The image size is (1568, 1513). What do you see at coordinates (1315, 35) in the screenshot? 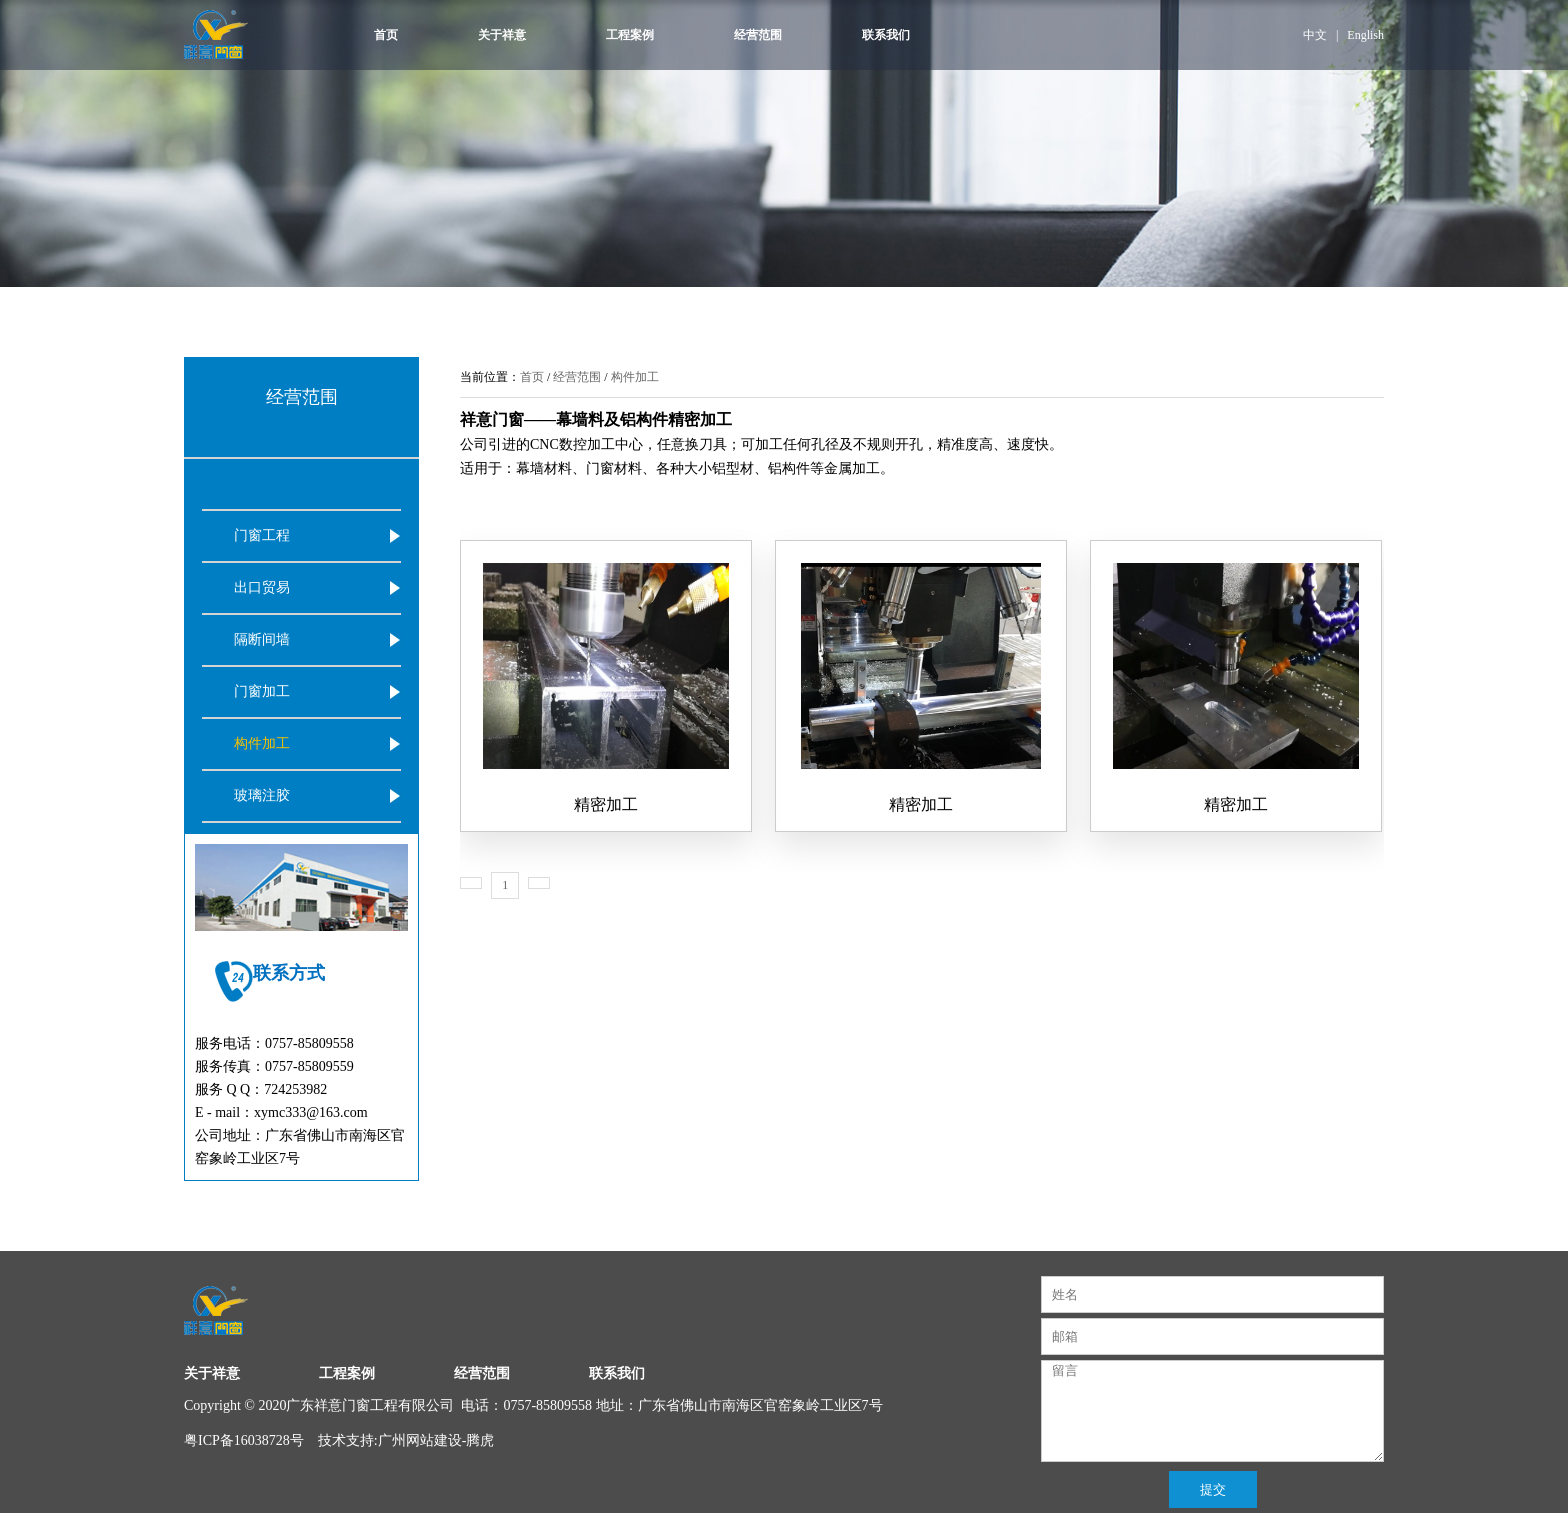
I see `中文` at bounding box center [1315, 35].